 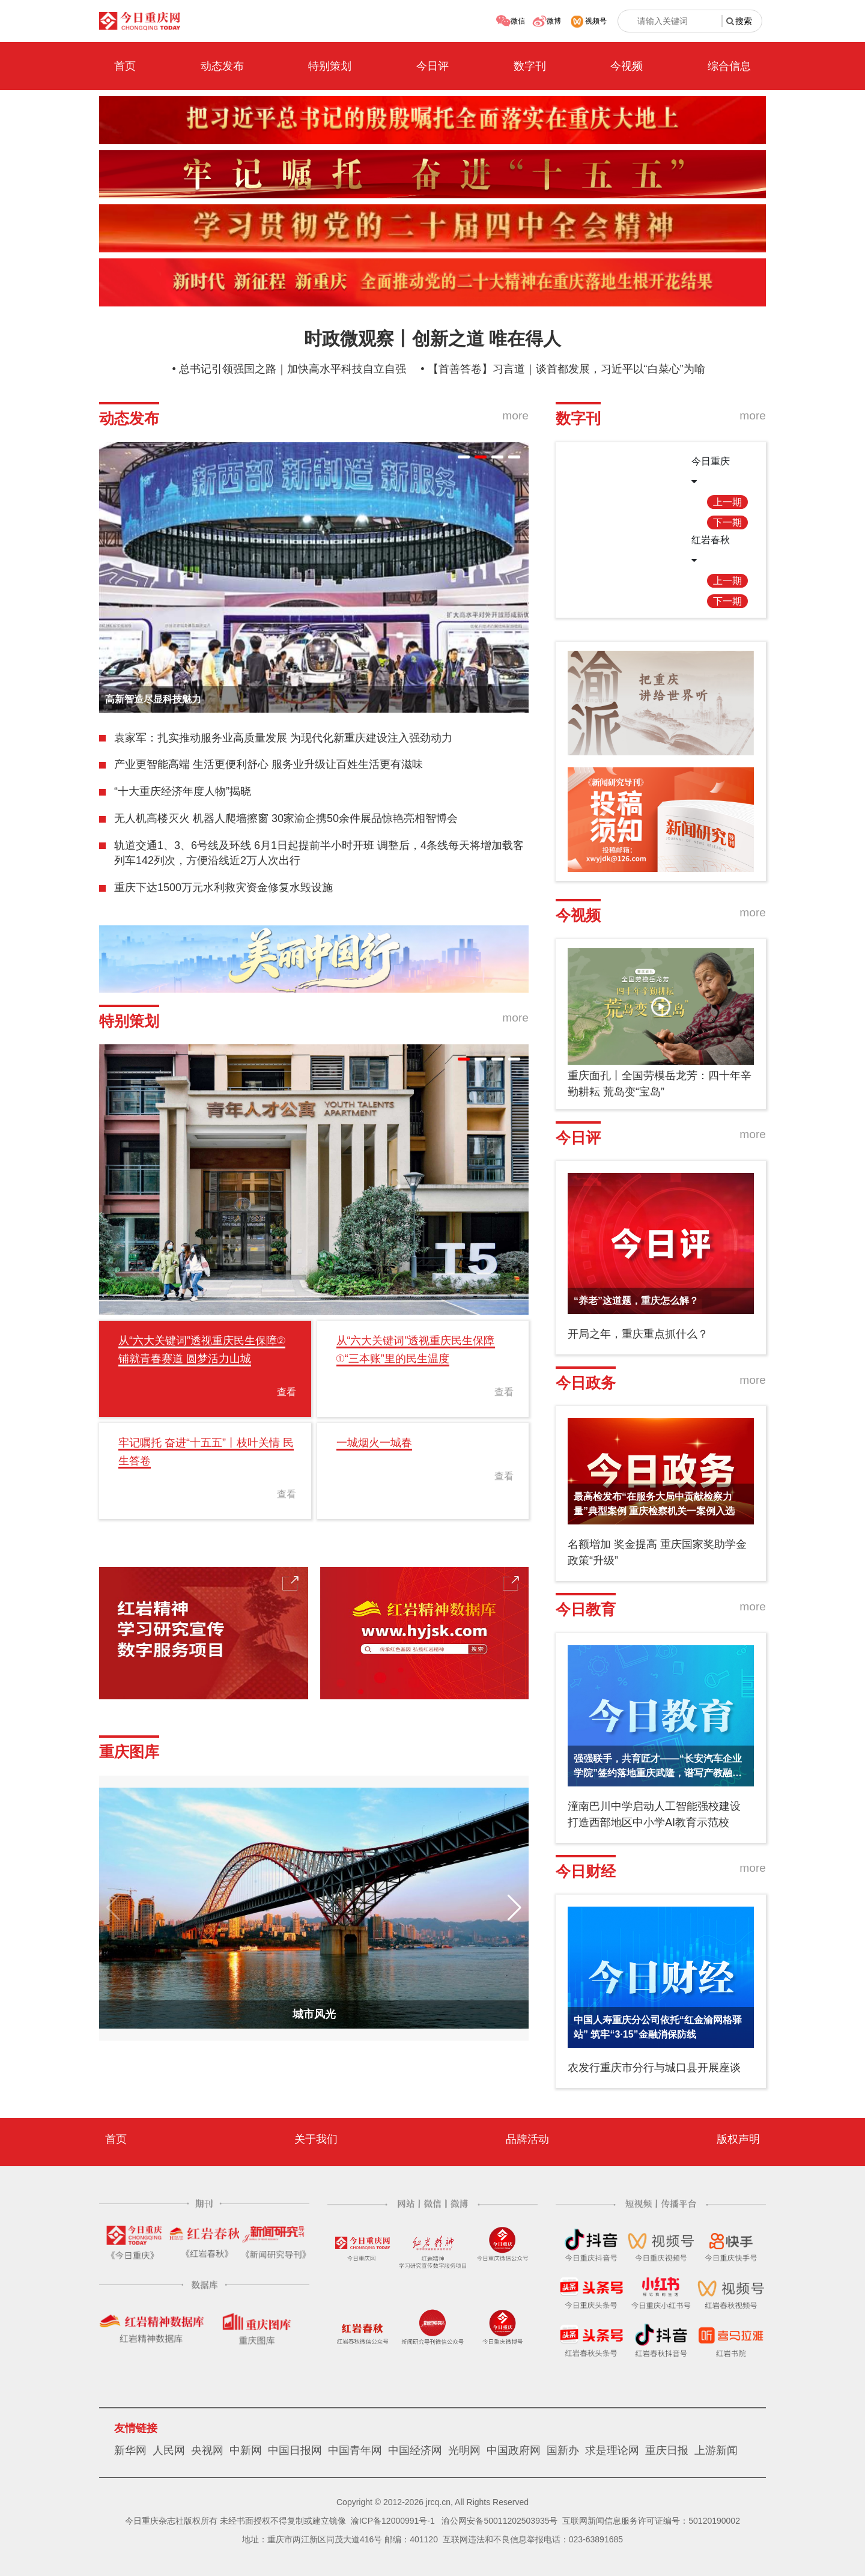 I want to click on 潼南巴川中学启动人工智能强校建设 打造西部地区中小学AI教育示范校, so click(x=654, y=1814).